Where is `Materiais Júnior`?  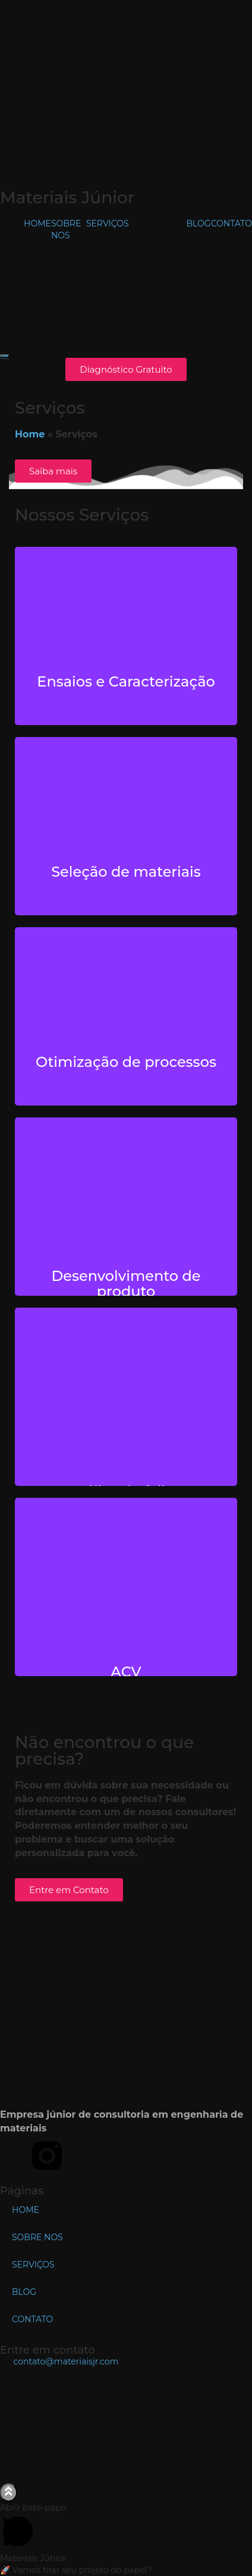
Materiais Júnior is located at coordinates (67, 197).